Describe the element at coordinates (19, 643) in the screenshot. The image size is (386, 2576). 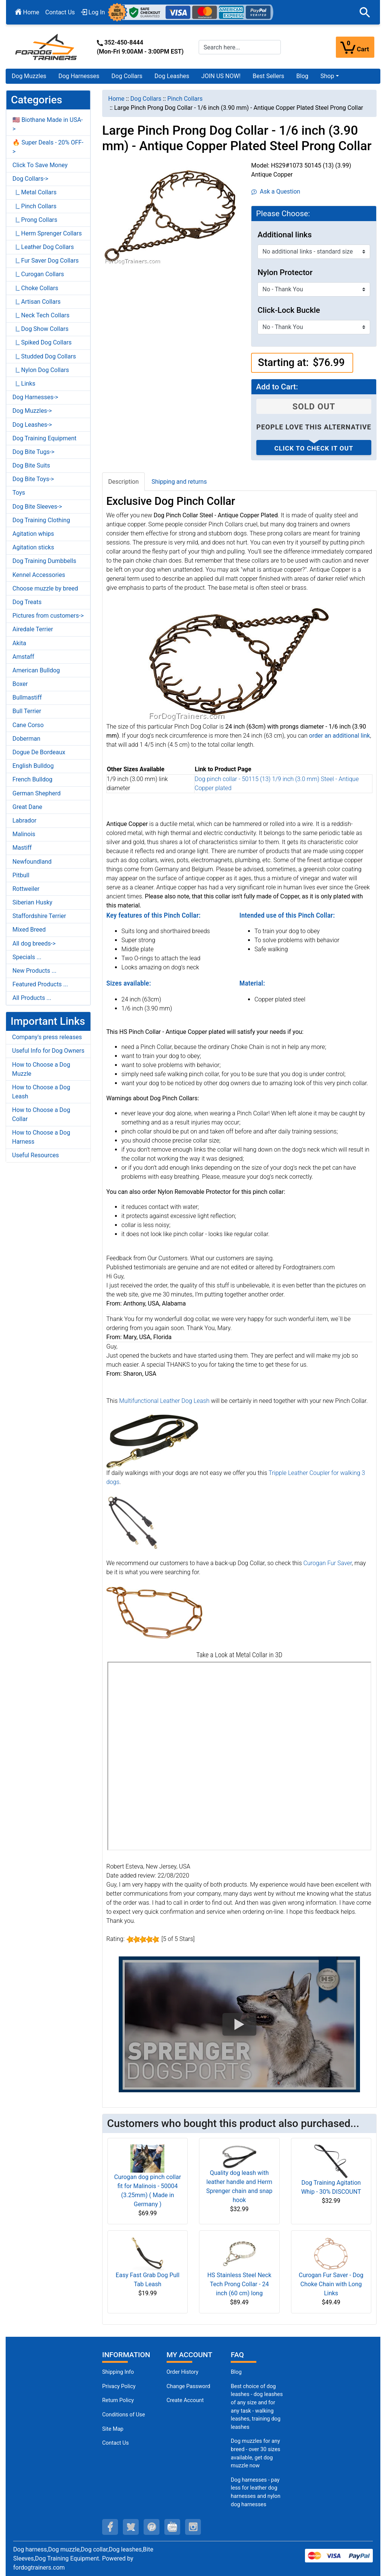
I see `Akita` at that location.